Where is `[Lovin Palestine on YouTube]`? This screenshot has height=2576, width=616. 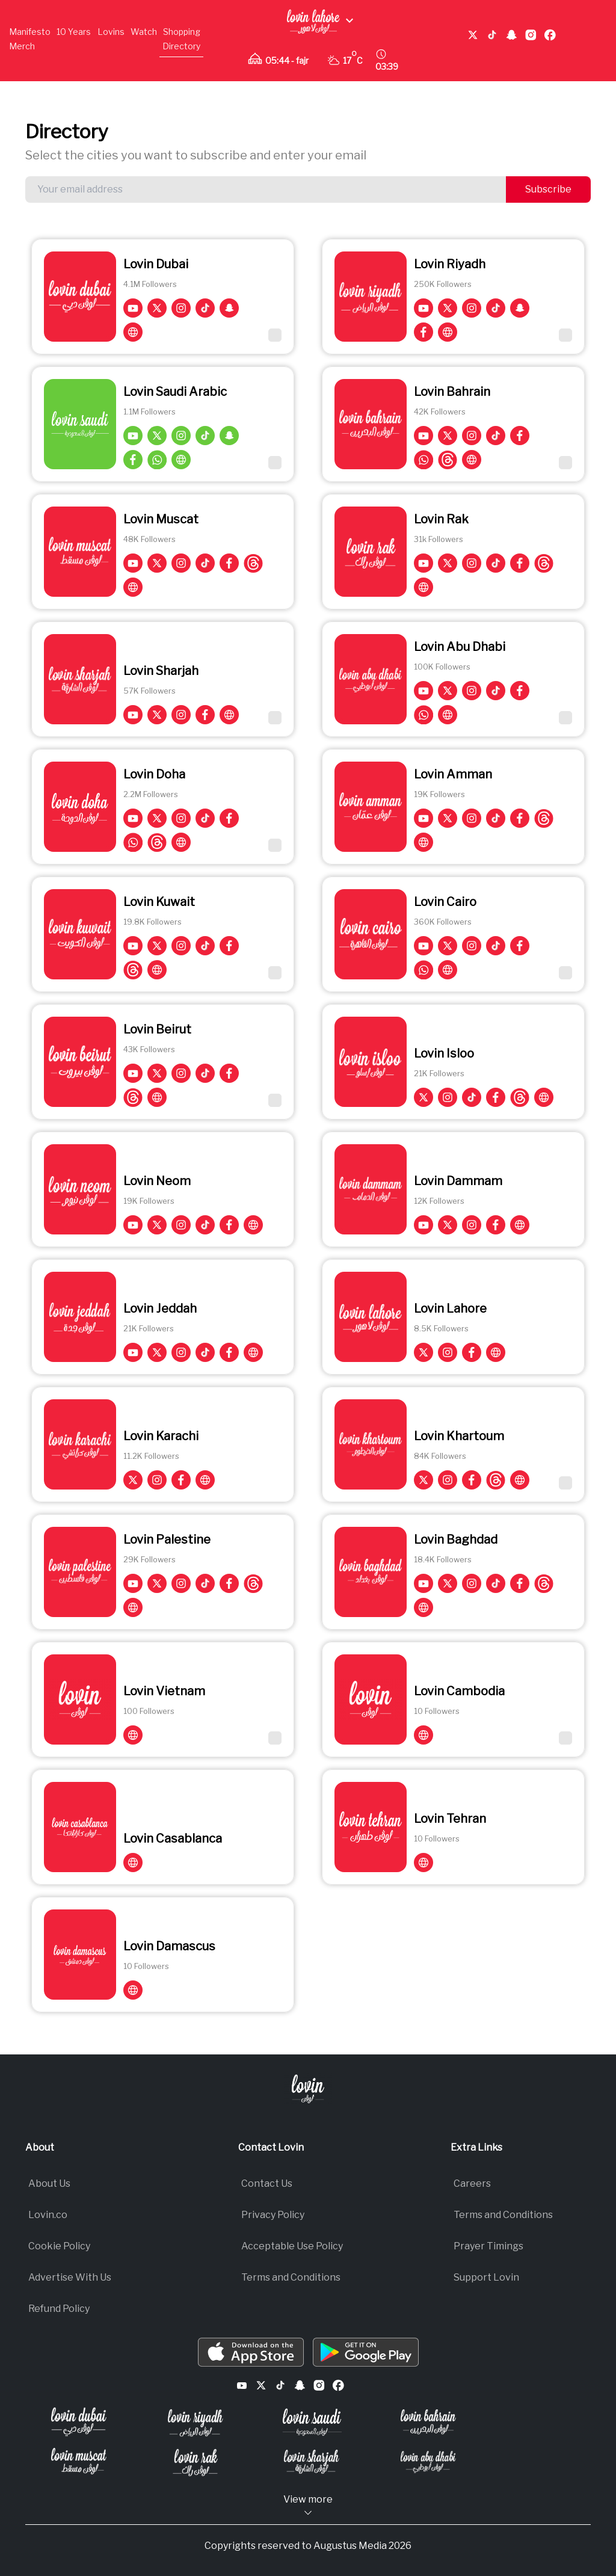 [Lovin Palestine on YouTube] is located at coordinates (133, 1583).